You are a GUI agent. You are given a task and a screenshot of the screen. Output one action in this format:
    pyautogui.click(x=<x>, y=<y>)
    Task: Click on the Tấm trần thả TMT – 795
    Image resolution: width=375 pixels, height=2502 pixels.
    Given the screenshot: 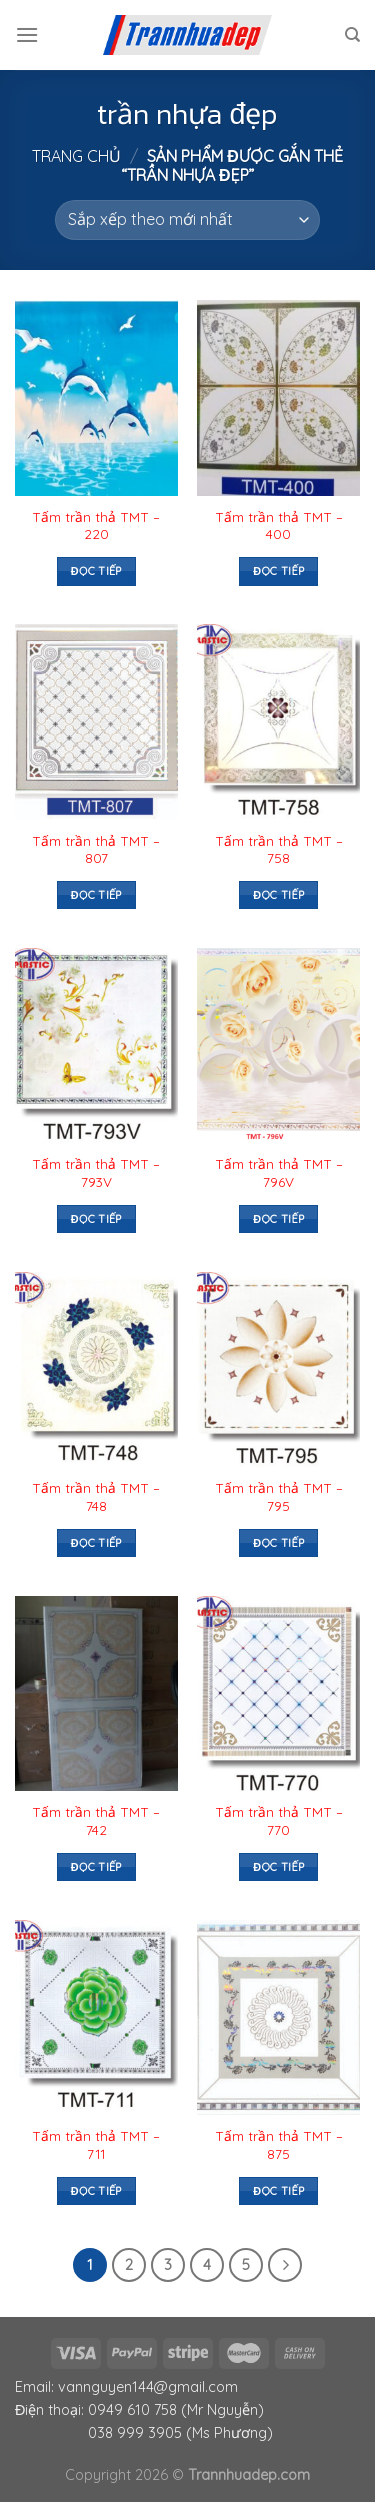 What is the action you would take?
    pyautogui.click(x=279, y=1496)
    